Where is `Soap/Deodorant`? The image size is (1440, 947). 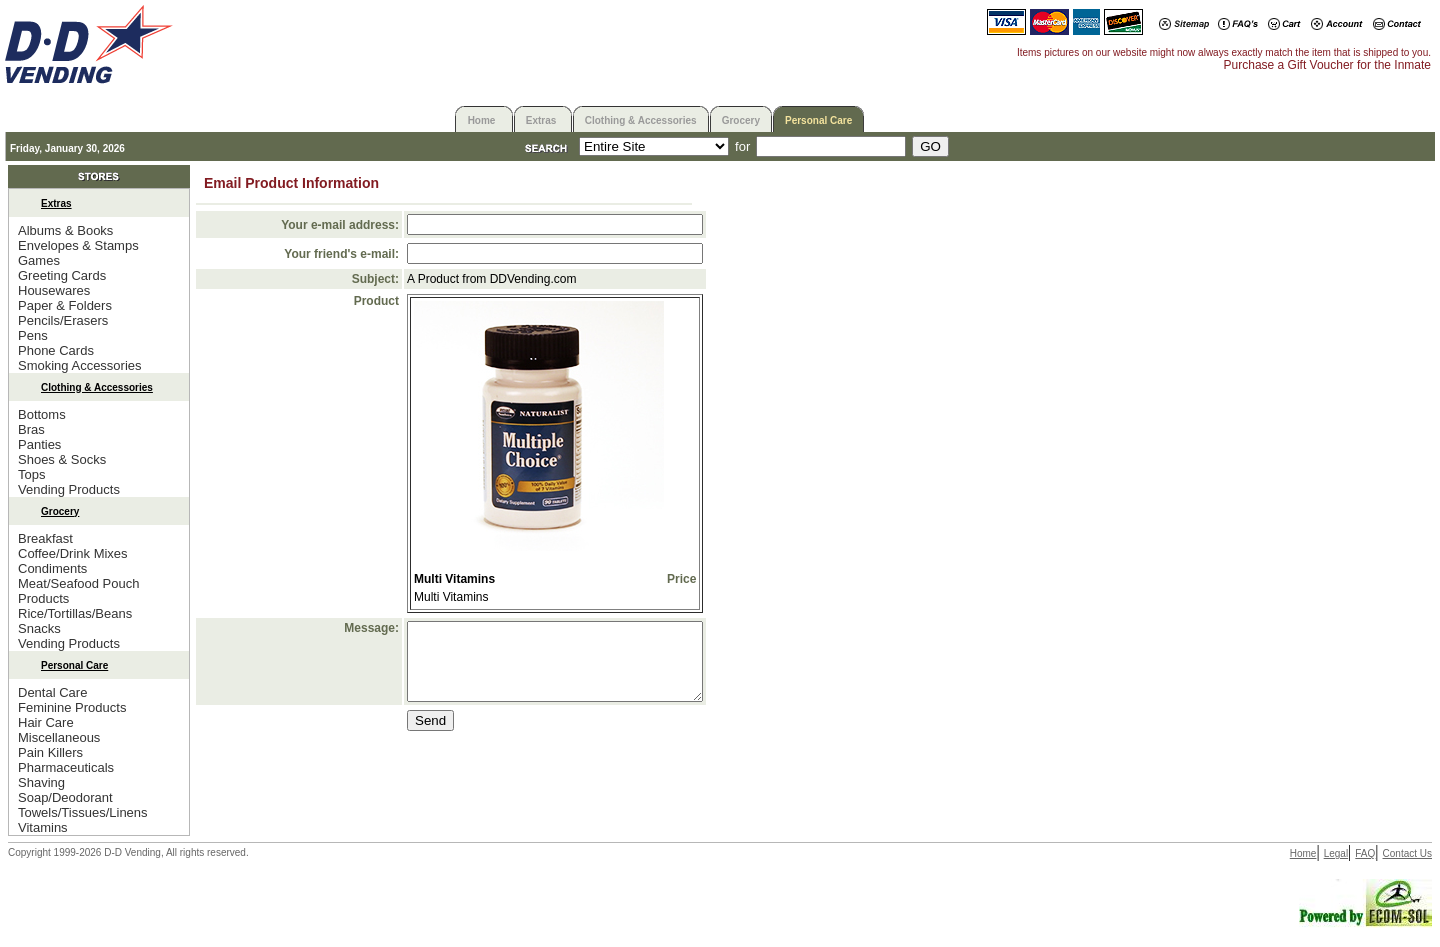
Soap/Deodorant is located at coordinates (65, 797).